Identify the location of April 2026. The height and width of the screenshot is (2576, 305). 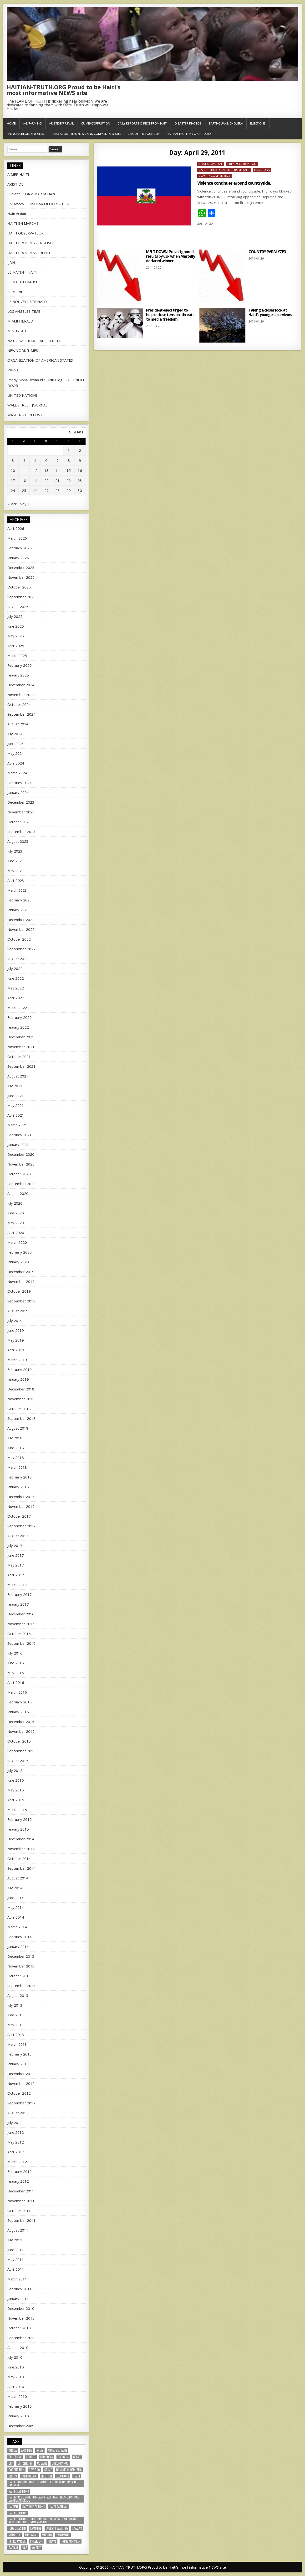
(15, 528).